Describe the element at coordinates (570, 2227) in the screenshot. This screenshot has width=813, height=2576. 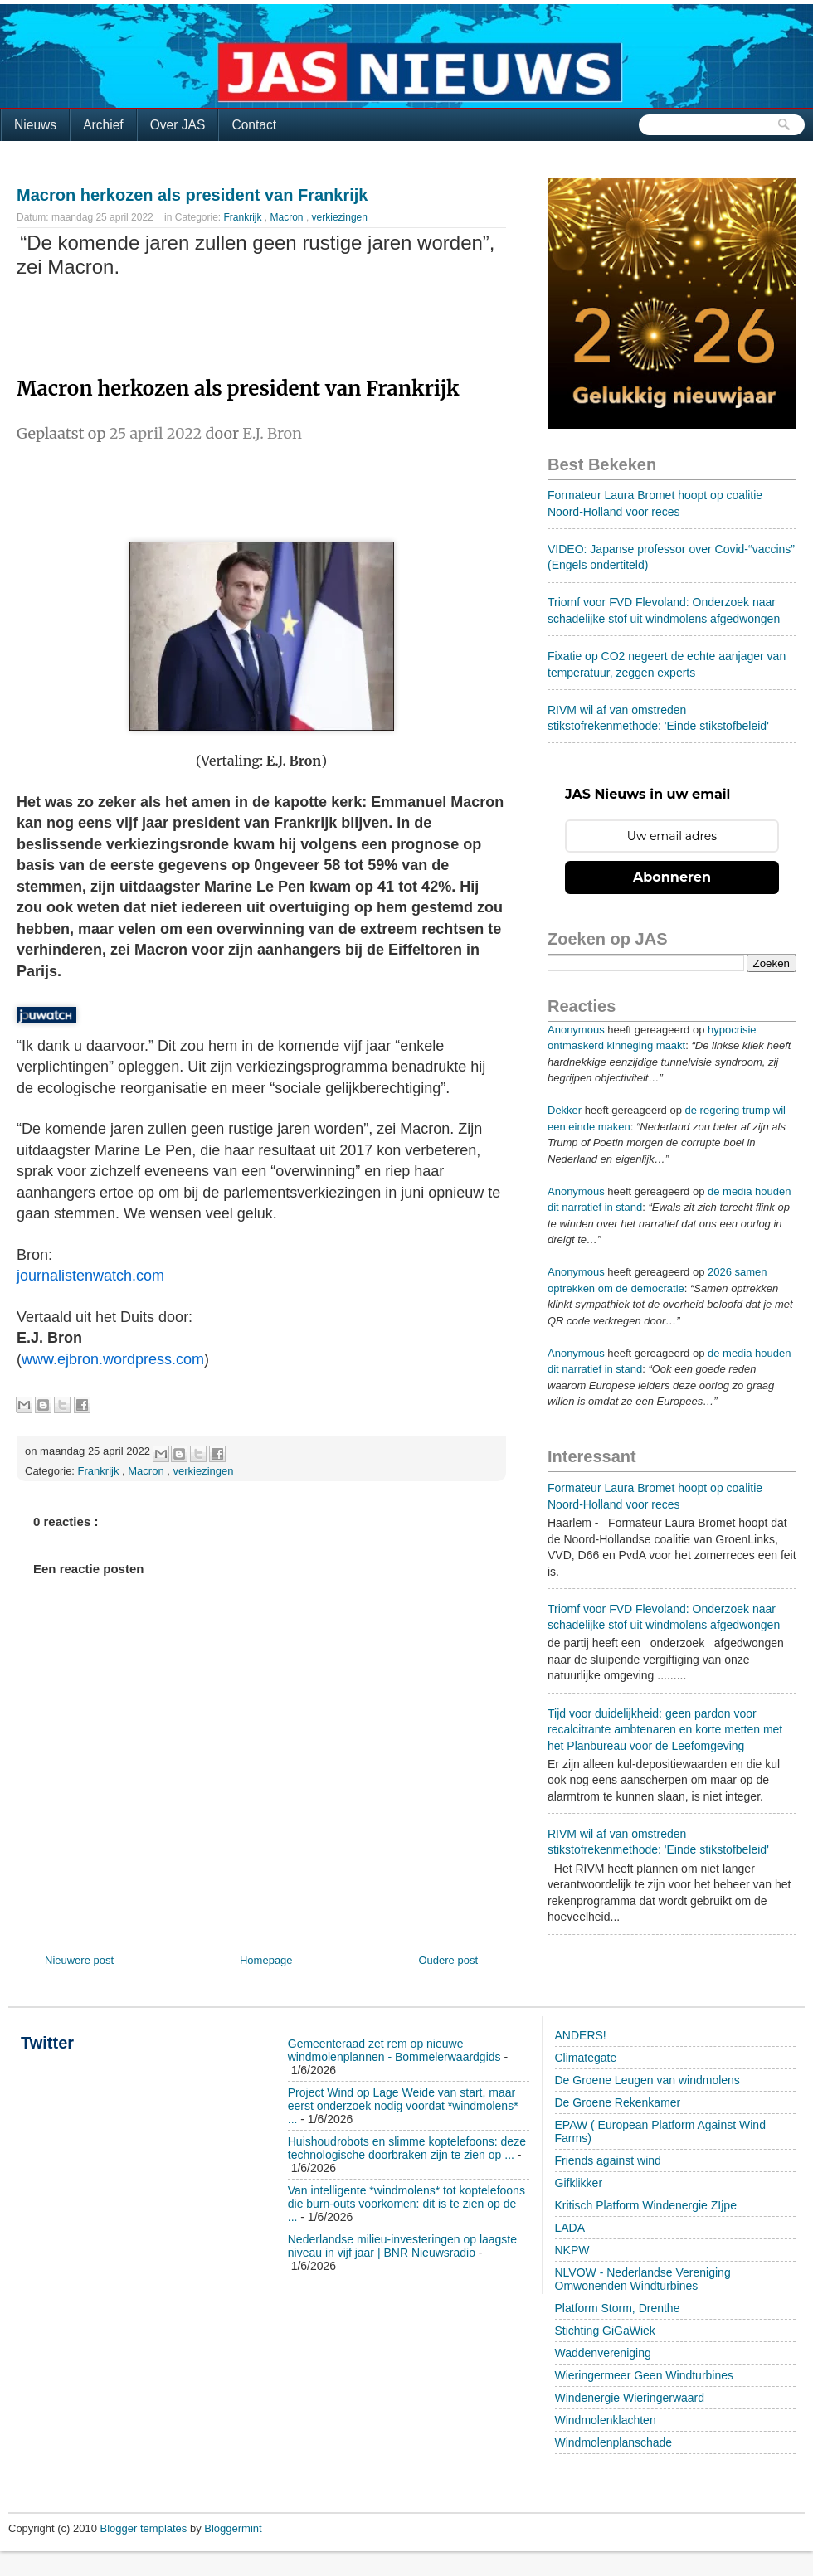
I see `LADA` at that location.